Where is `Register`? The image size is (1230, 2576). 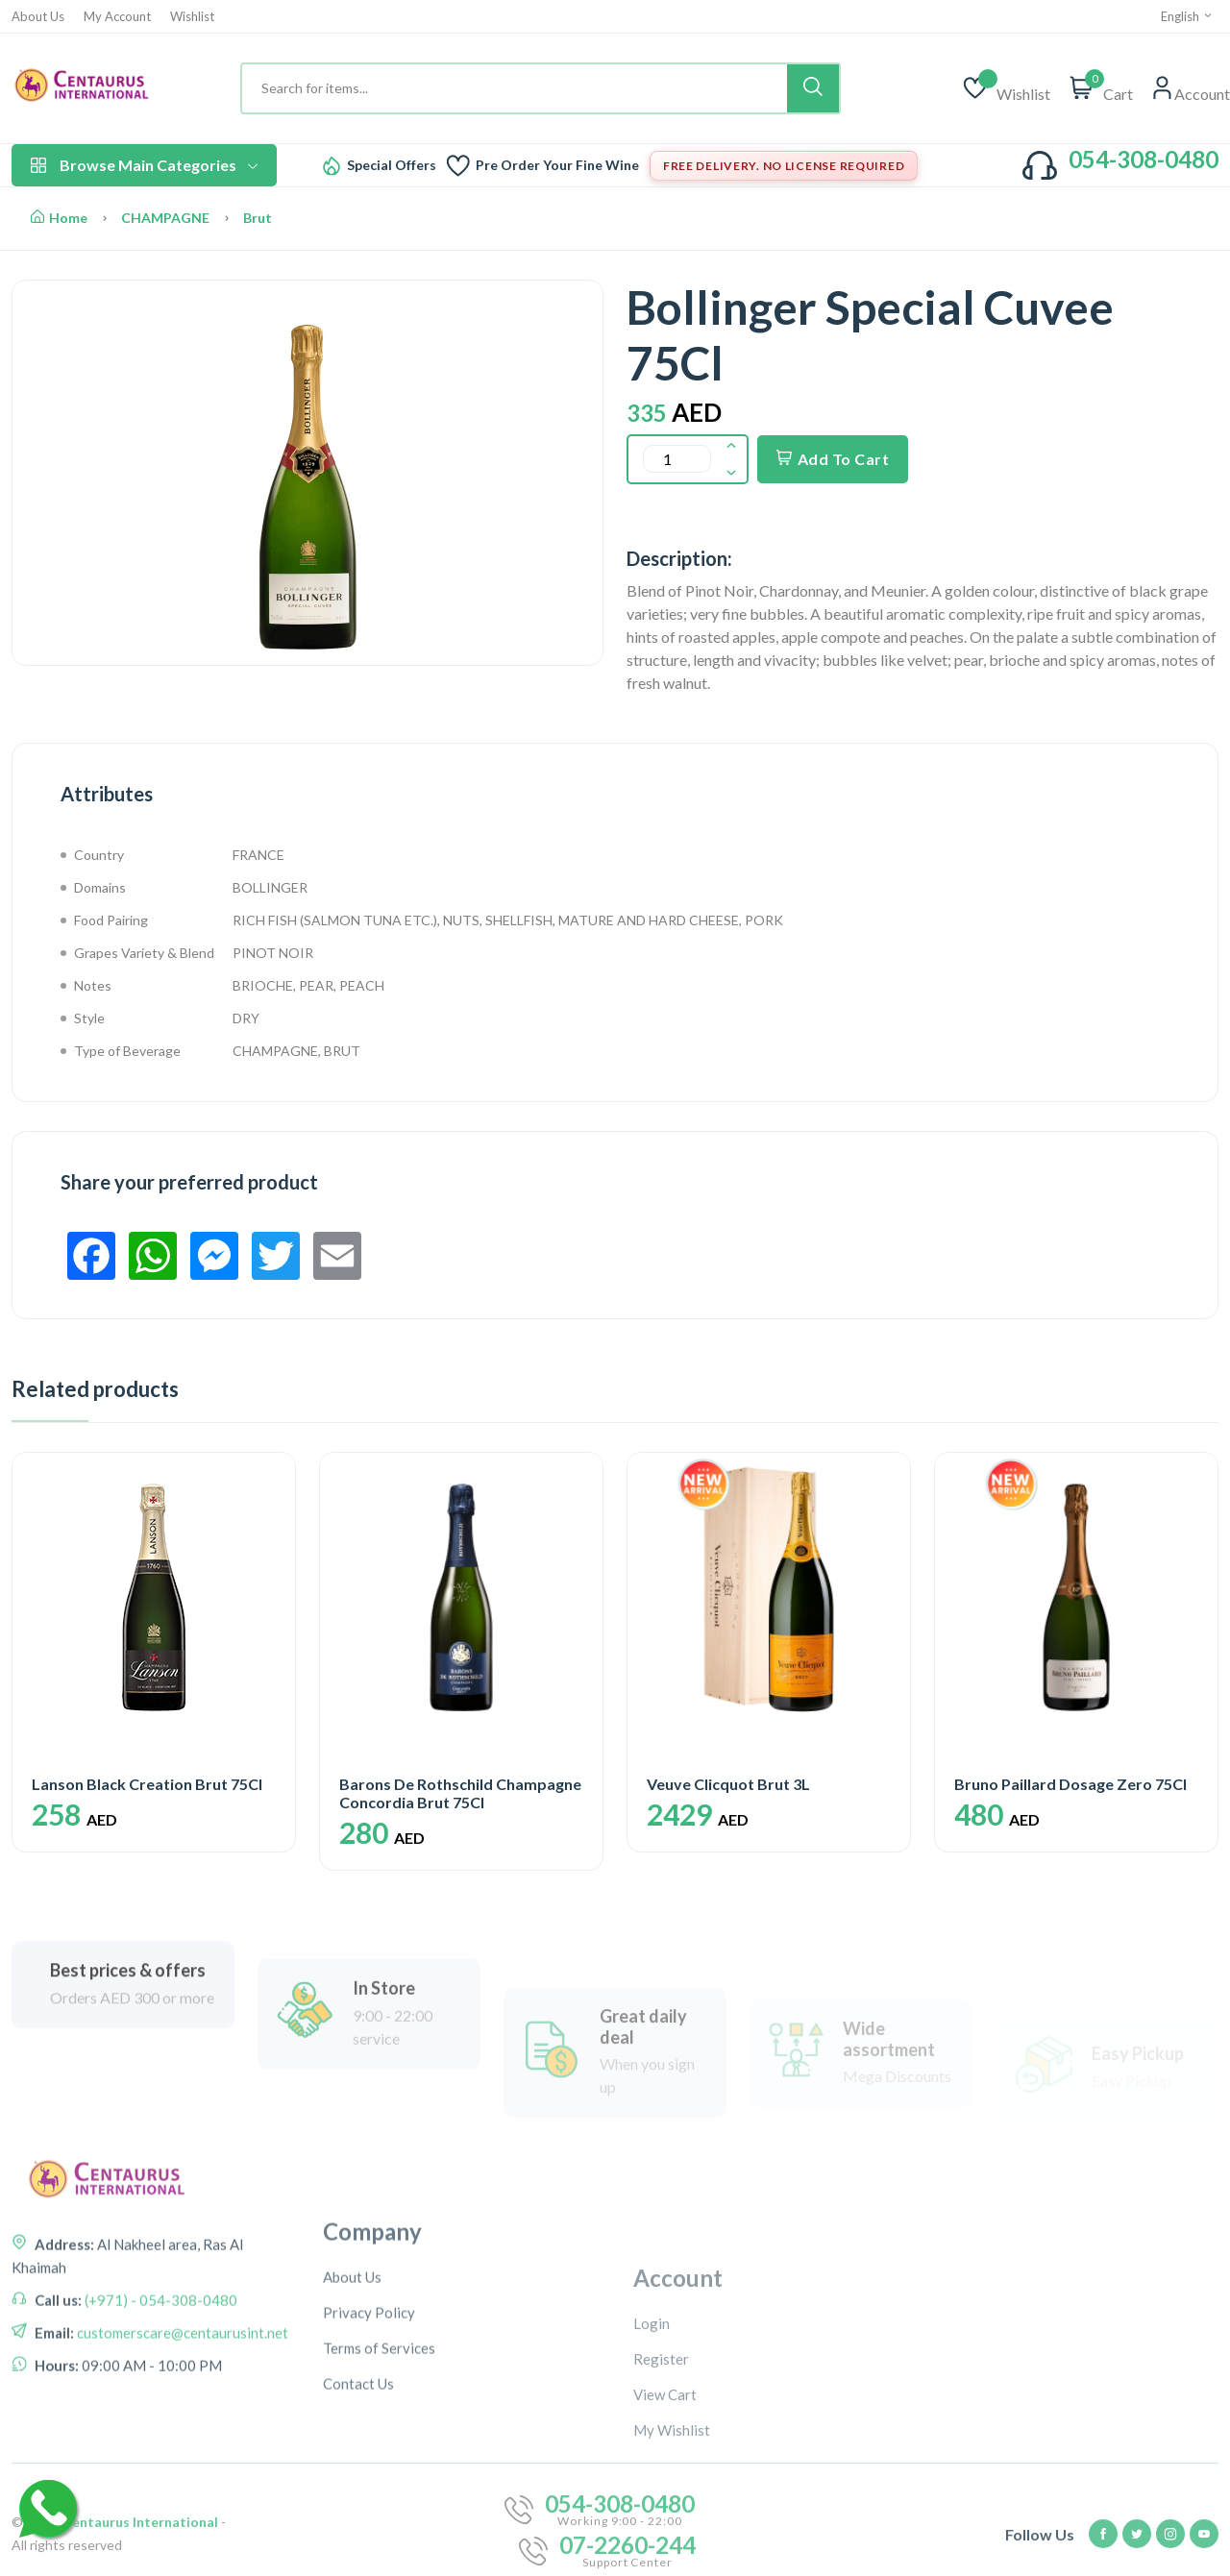
Register is located at coordinates (661, 2486).